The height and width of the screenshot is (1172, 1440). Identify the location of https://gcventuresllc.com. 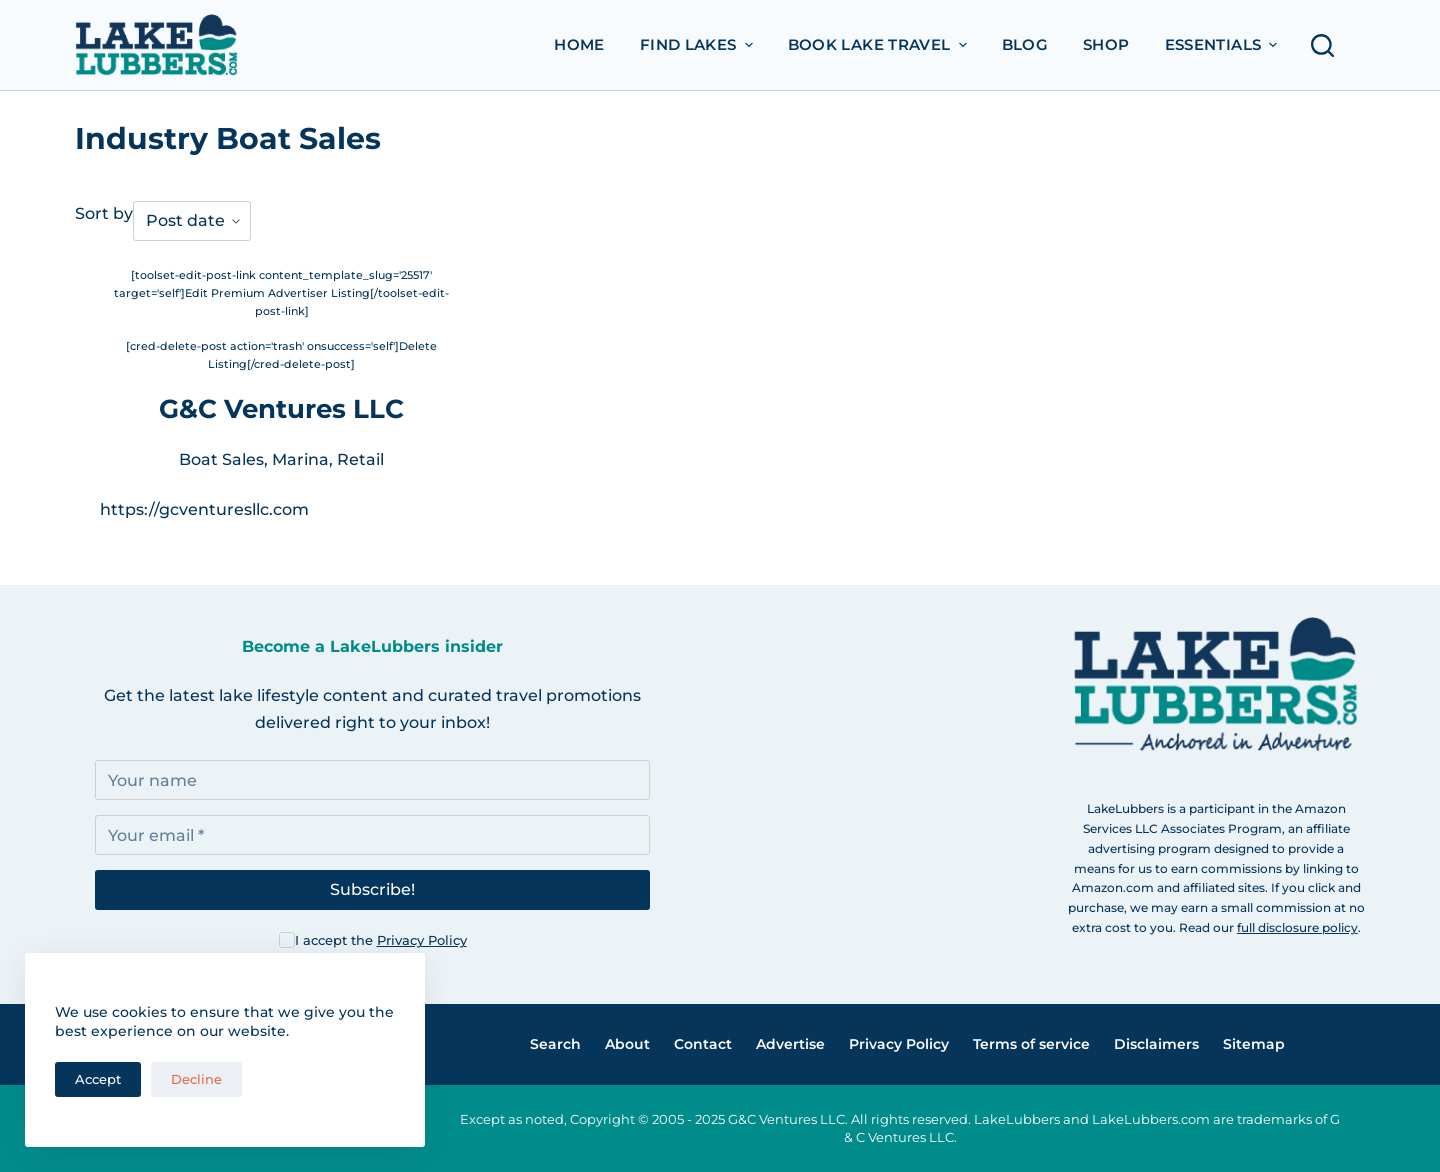
(204, 509).